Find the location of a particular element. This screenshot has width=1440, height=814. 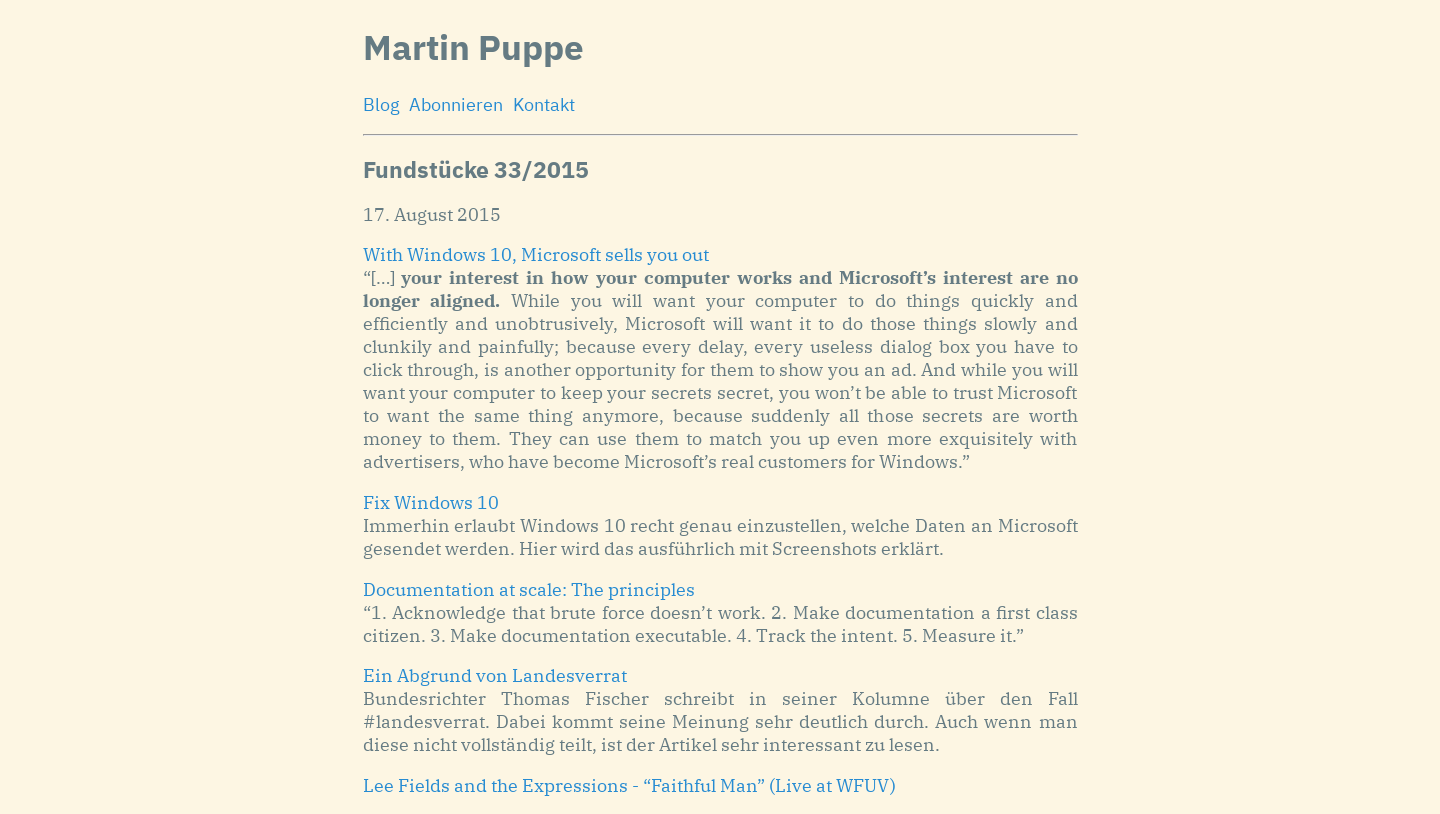

Abonnieren is located at coordinates (456, 104).